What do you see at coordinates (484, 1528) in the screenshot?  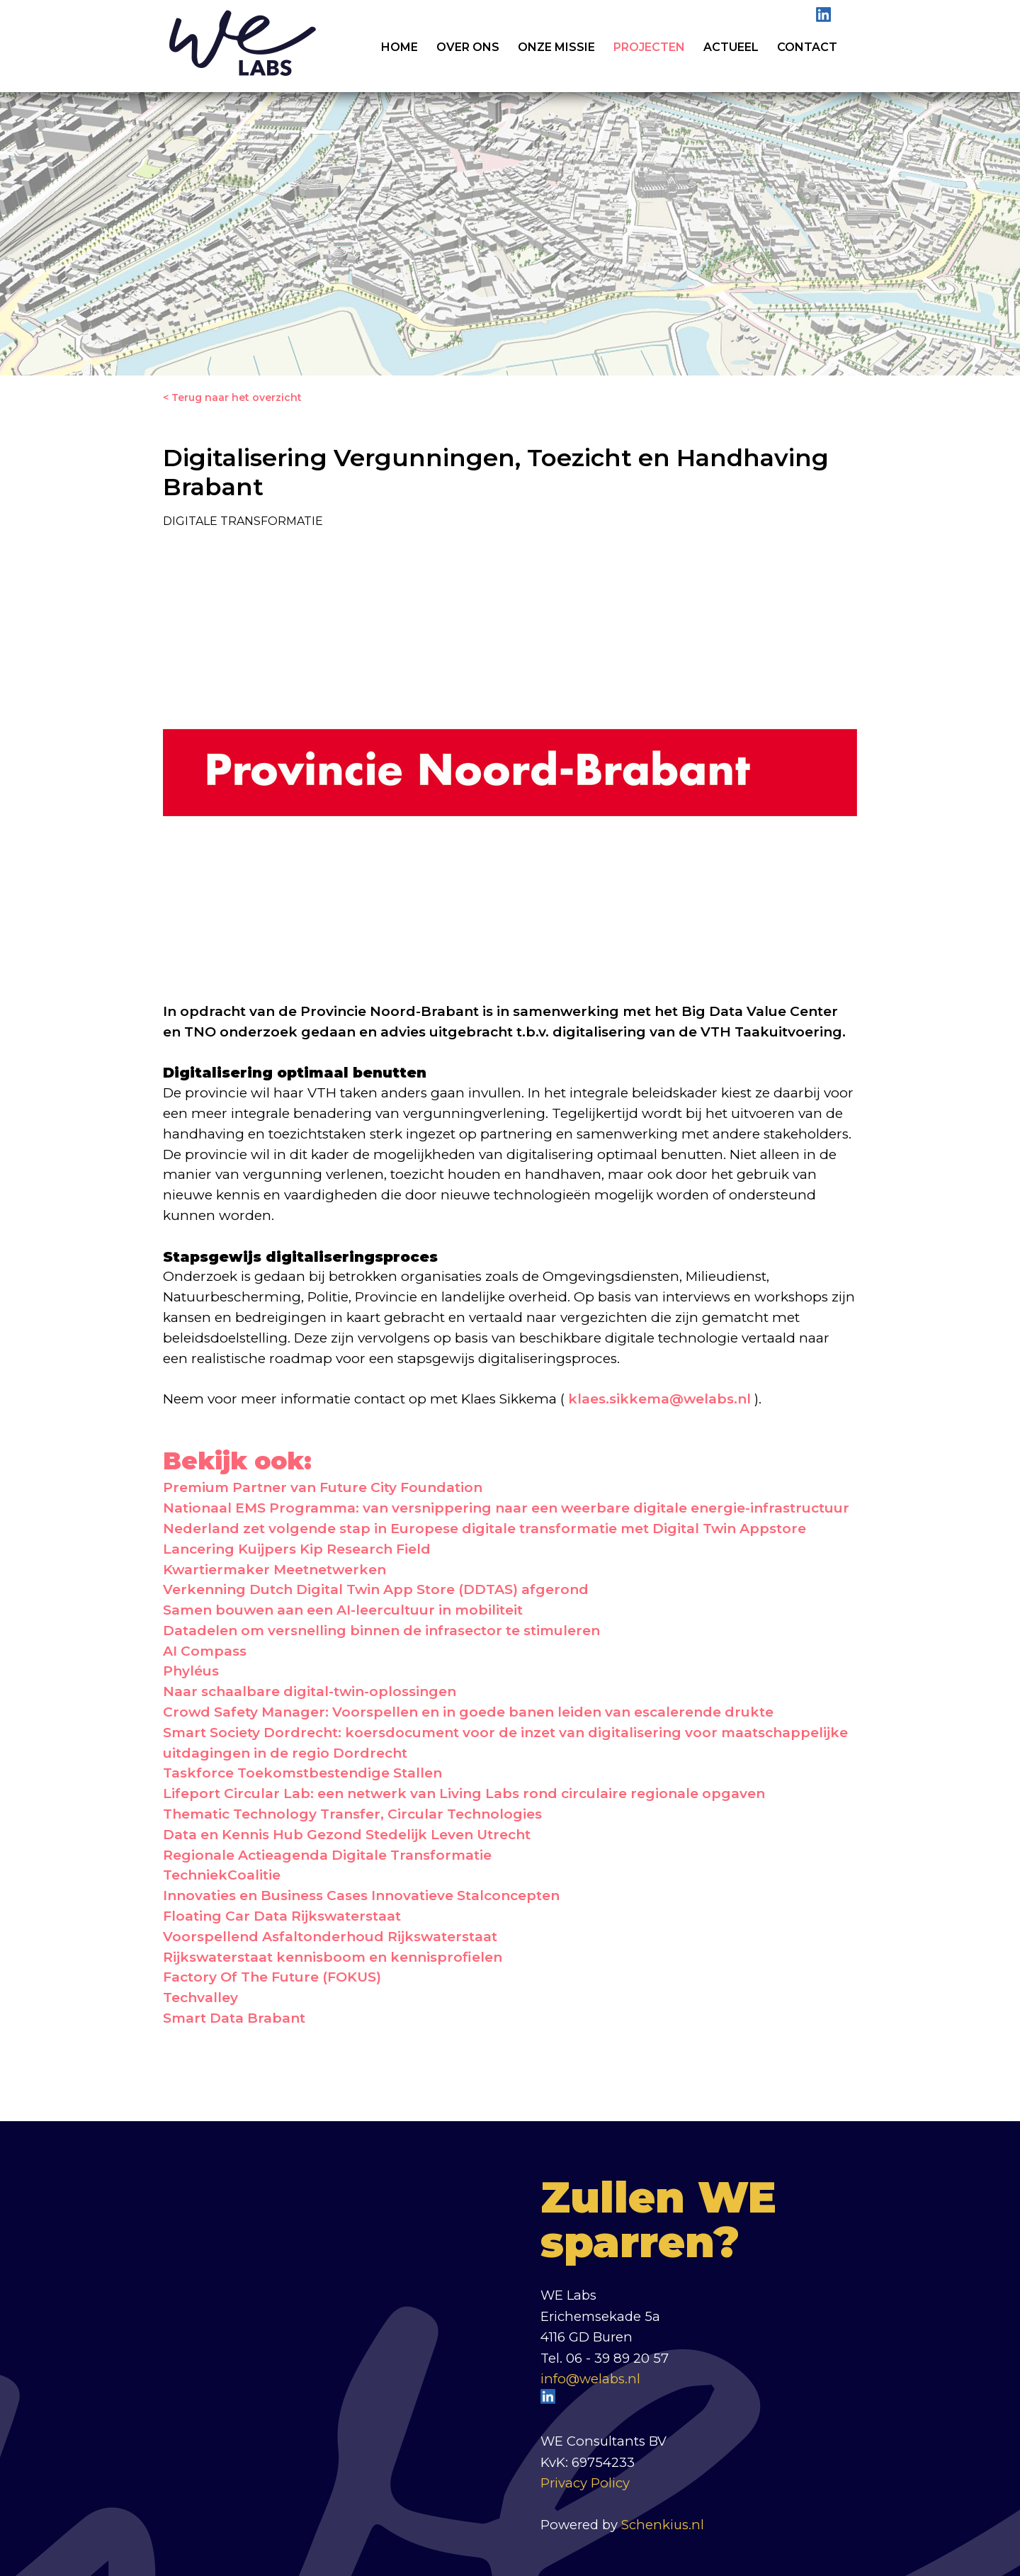 I see `Nederland zet volgende stap in Europese digitale transformatie met Digital Twin Appstore` at bounding box center [484, 1528].